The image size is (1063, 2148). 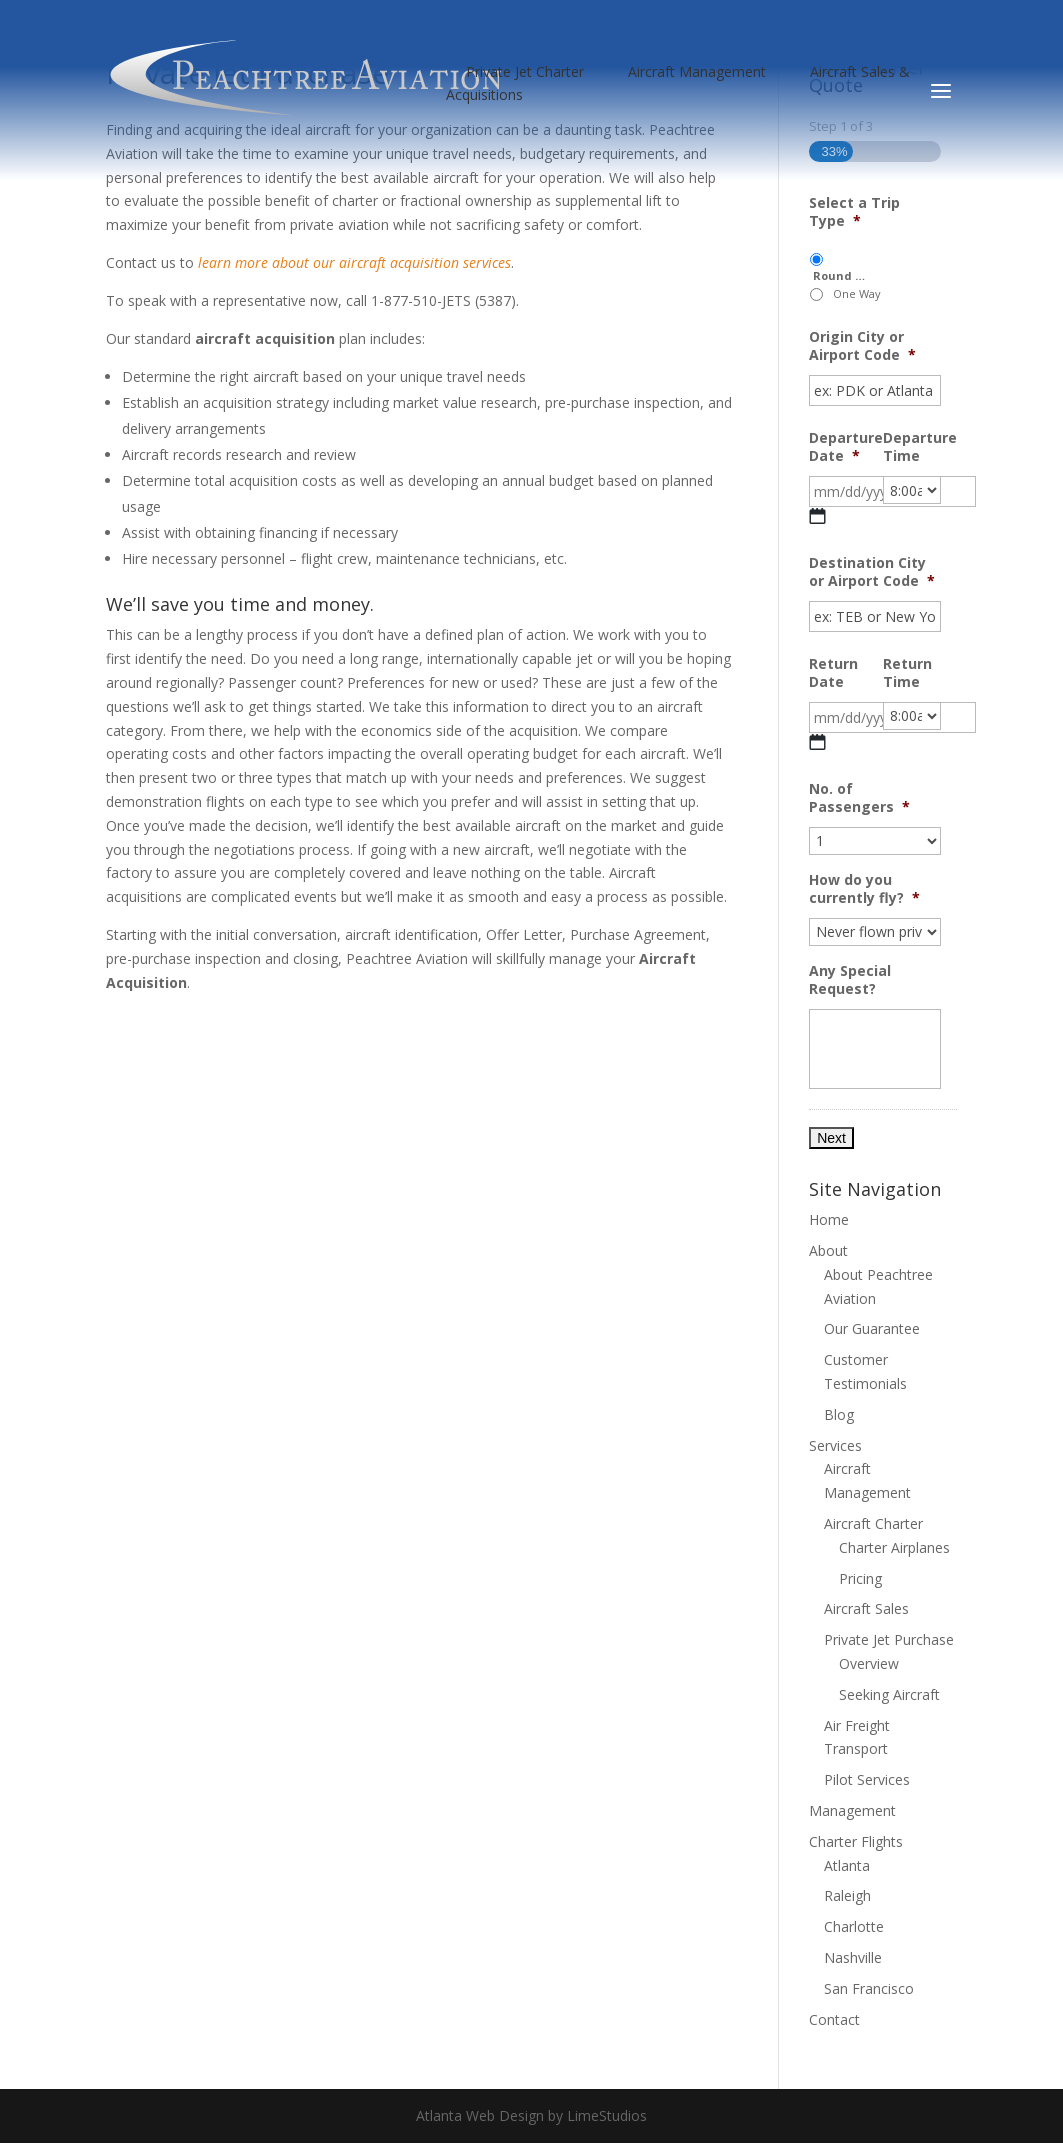 What do you see at coordinates (872, 1328) in the screenshot?
I see `Our Guarantee` at bounding box center [872, 1328].